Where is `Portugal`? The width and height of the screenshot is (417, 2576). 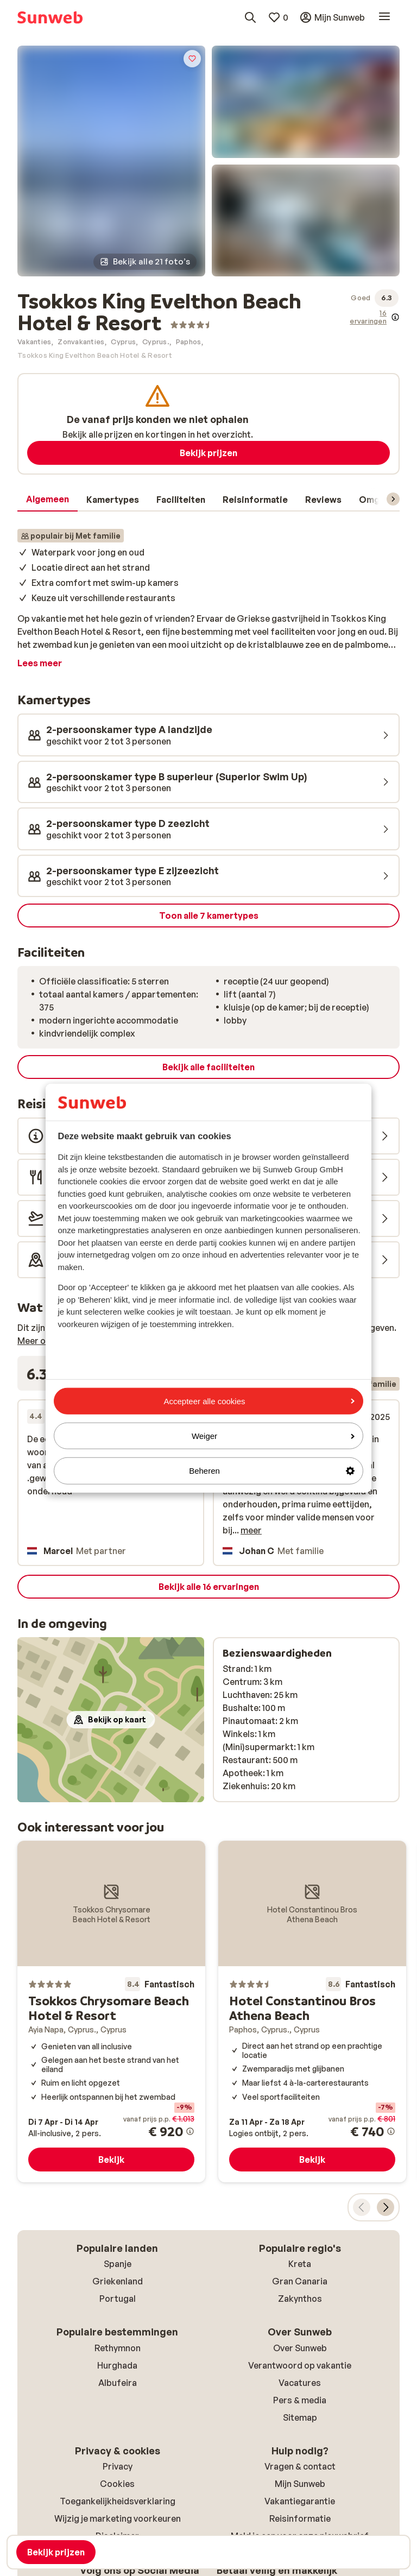
Portugal is located at coordinates (117, 2298).